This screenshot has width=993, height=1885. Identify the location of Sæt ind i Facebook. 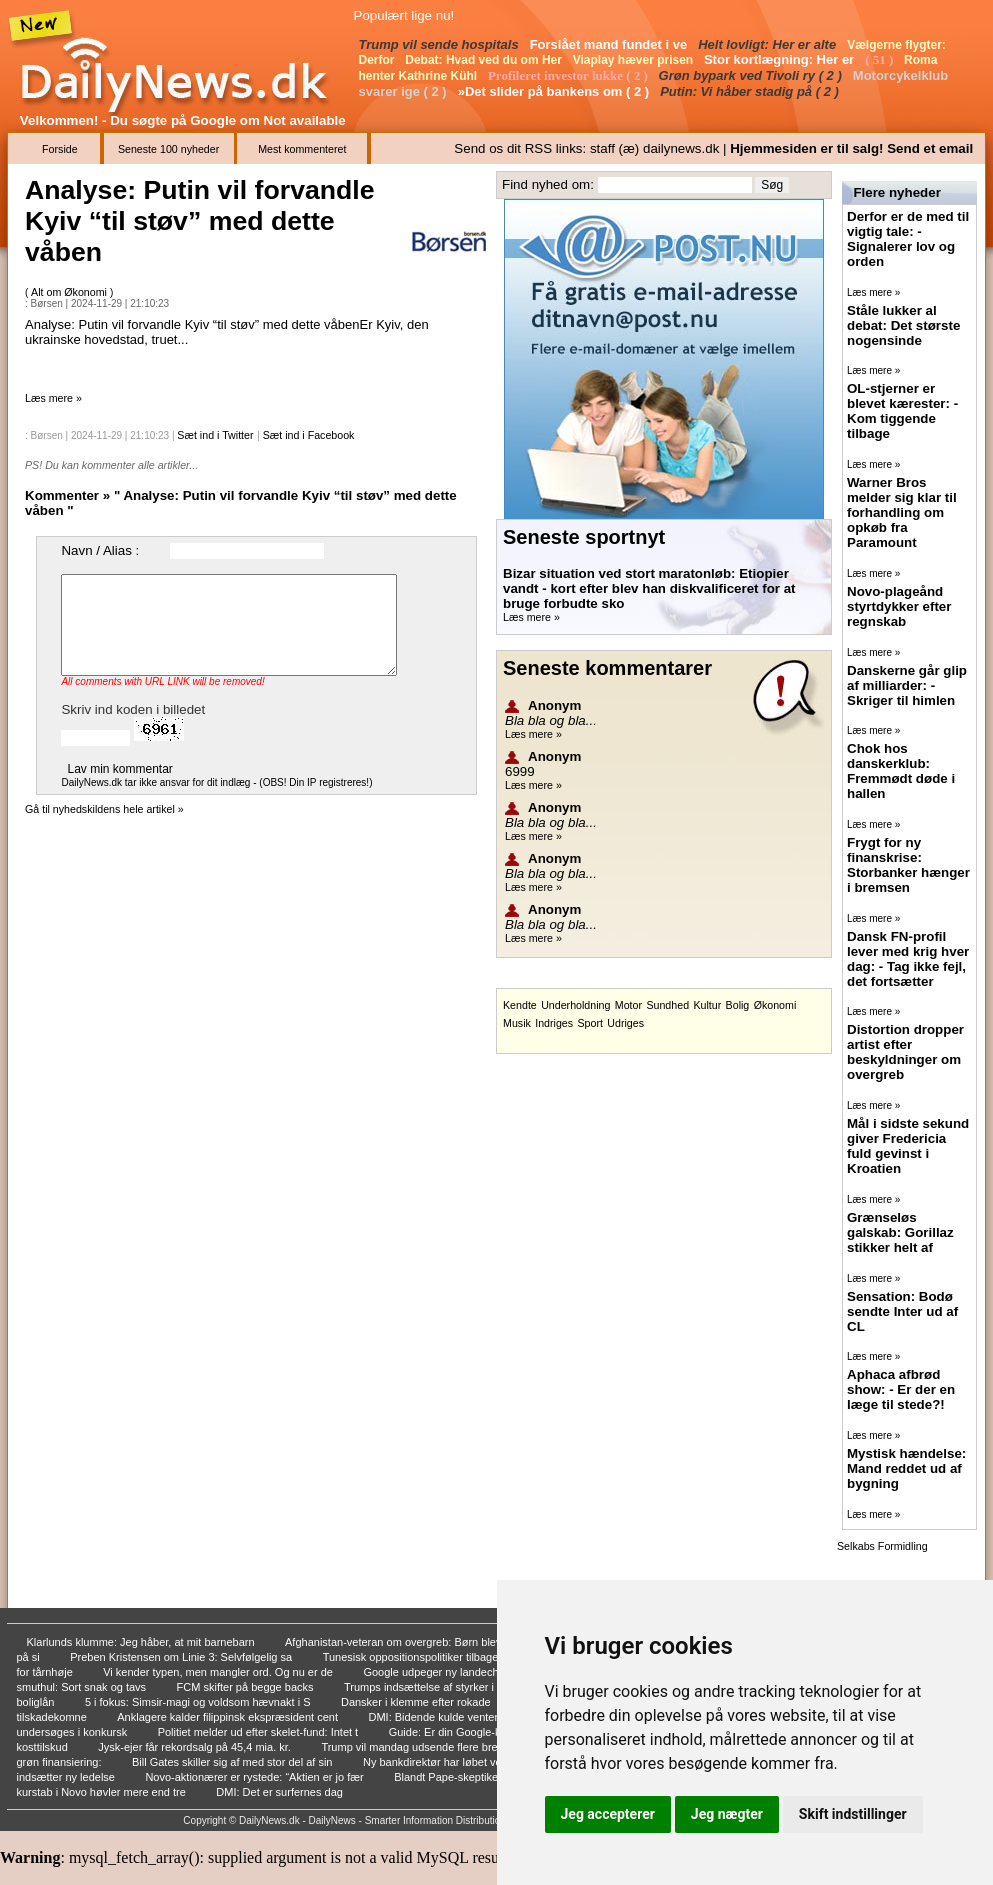
(309, 435).